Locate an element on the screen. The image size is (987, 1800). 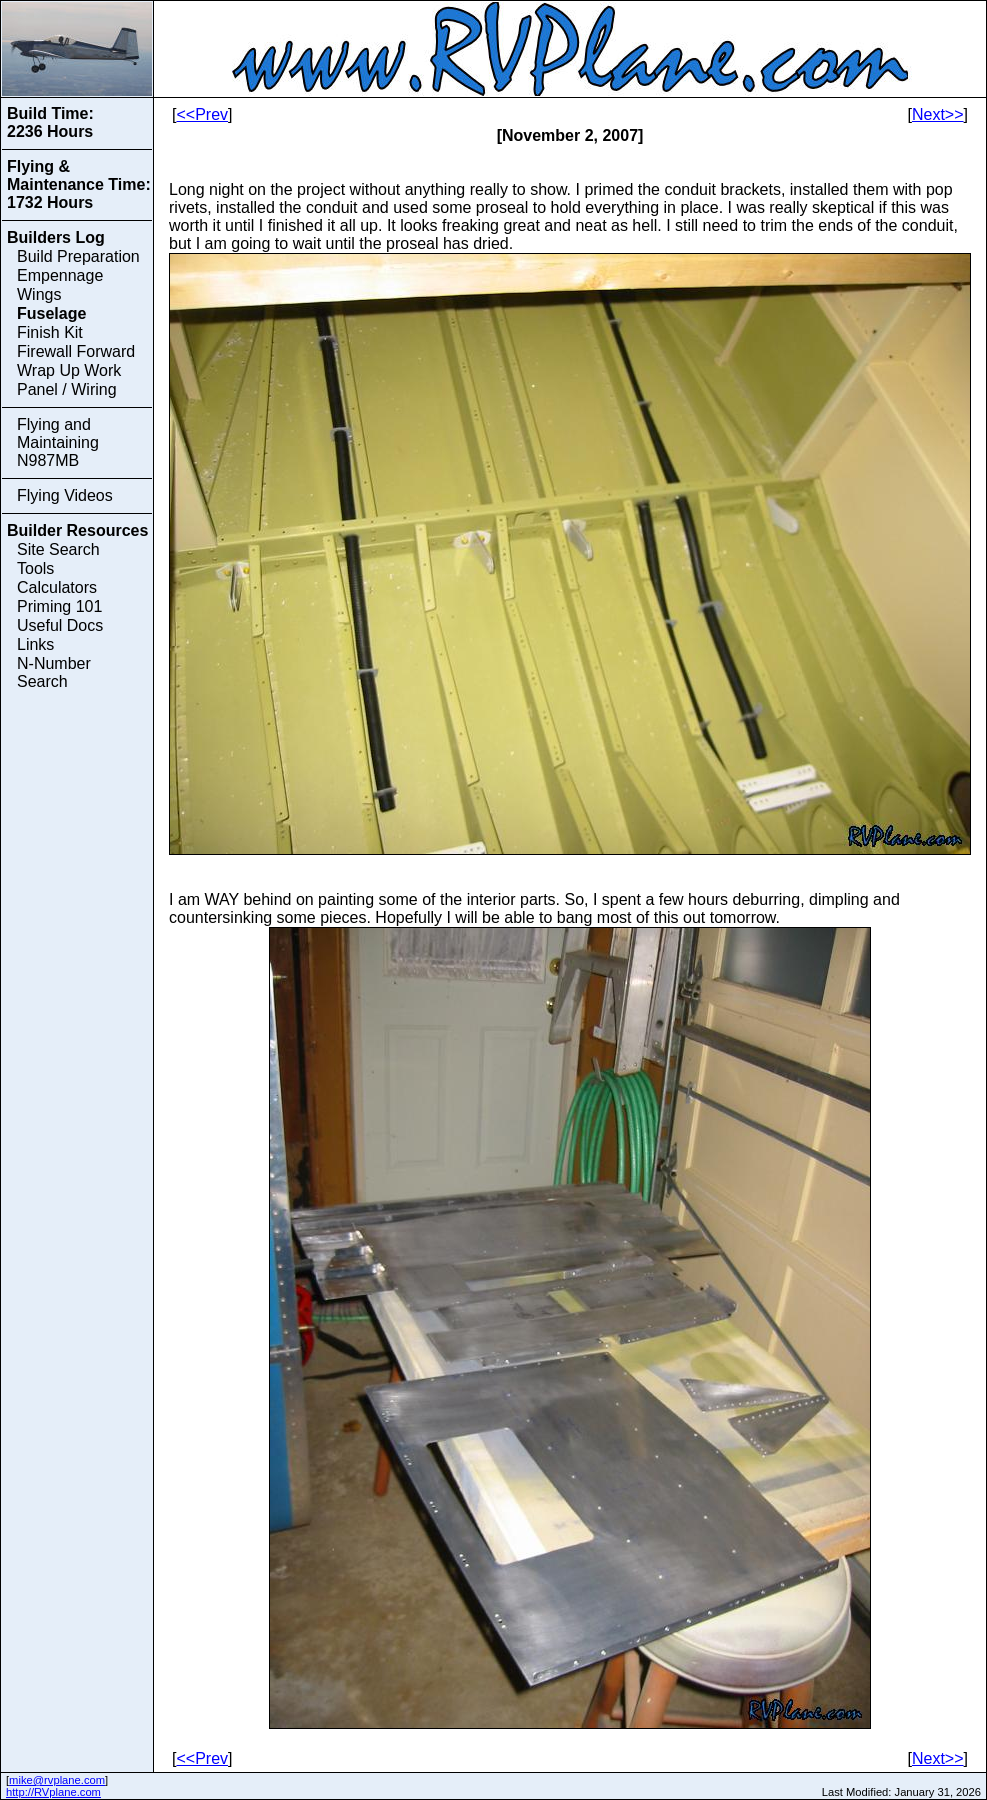
Links is located at coordinates (35, 644).